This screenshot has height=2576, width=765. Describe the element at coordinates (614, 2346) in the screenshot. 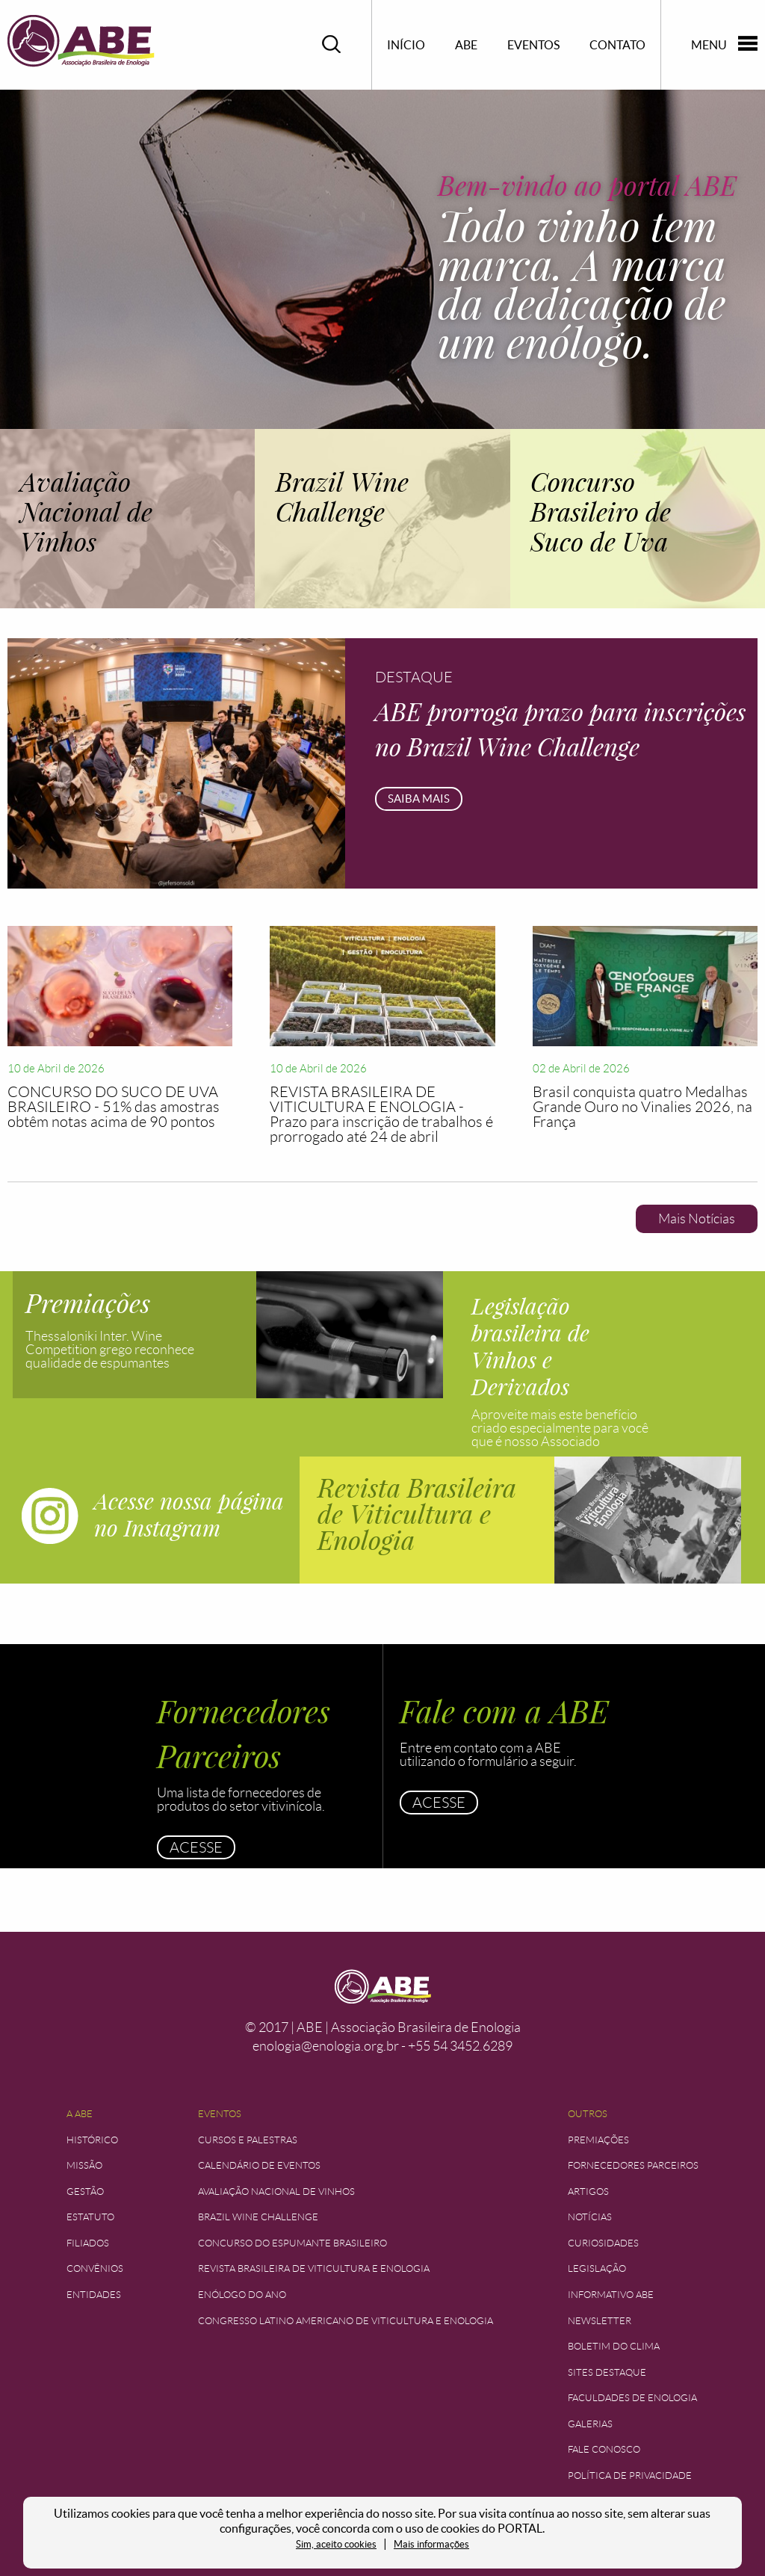

I see `Boletim do Clima` at that location.